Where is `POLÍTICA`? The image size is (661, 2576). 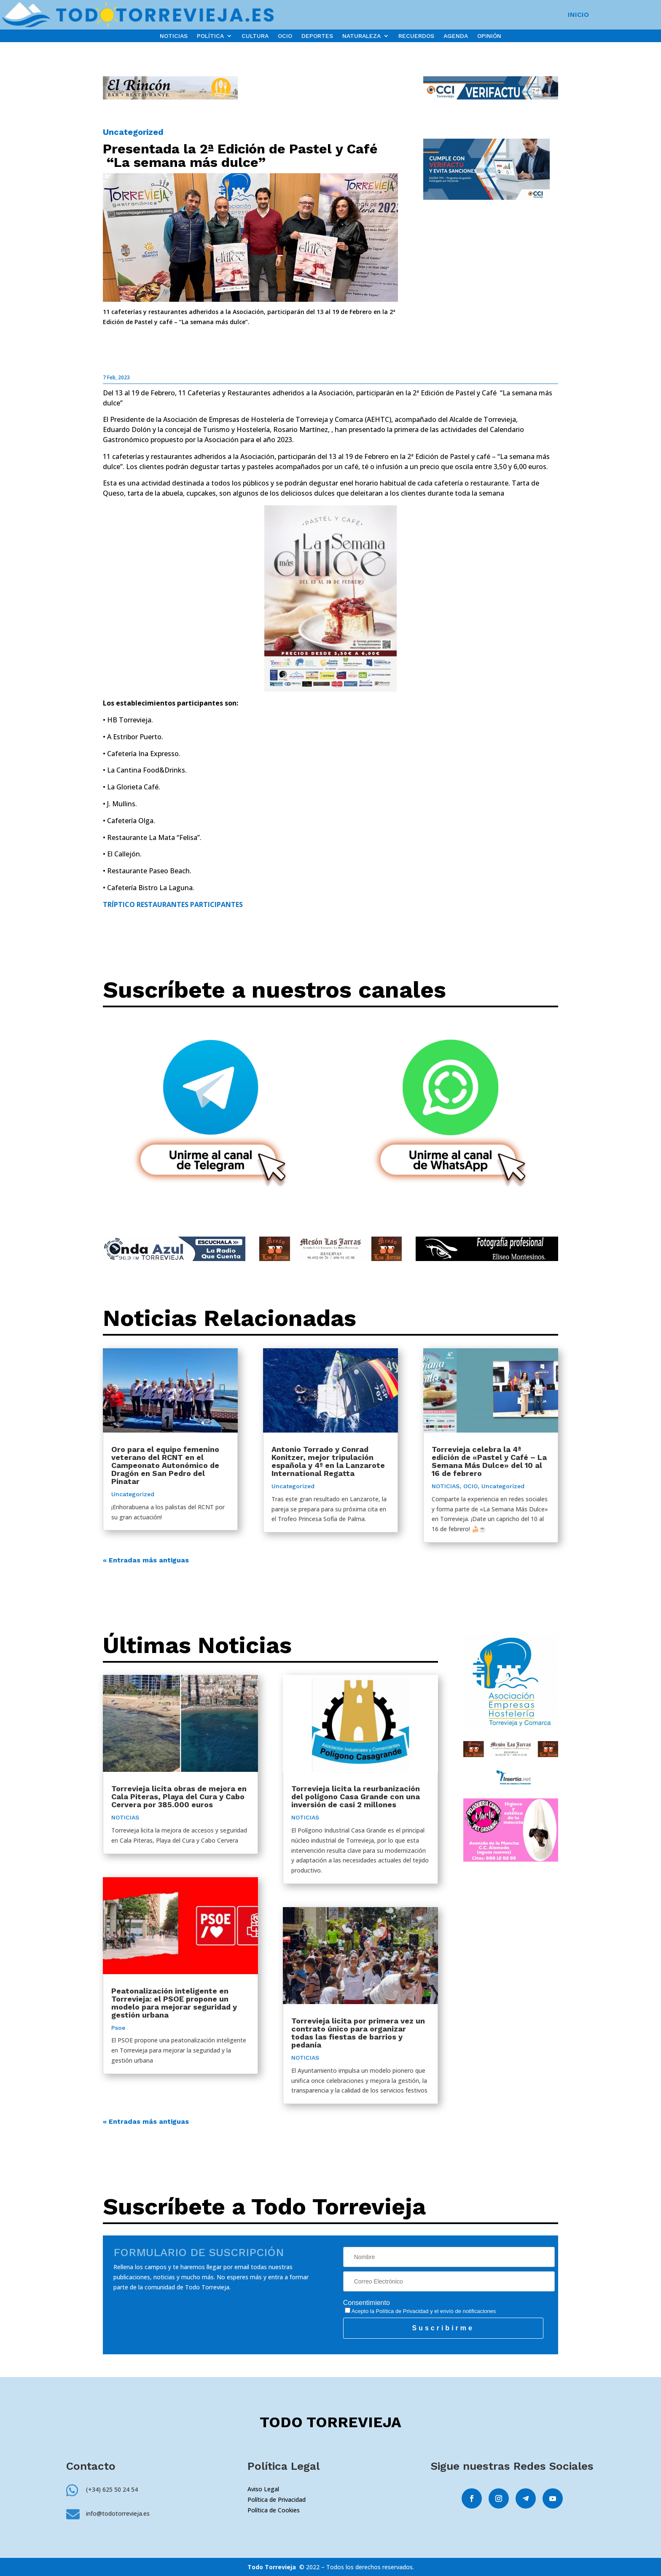 POLÍTICA is located at coordinates (210, 36).